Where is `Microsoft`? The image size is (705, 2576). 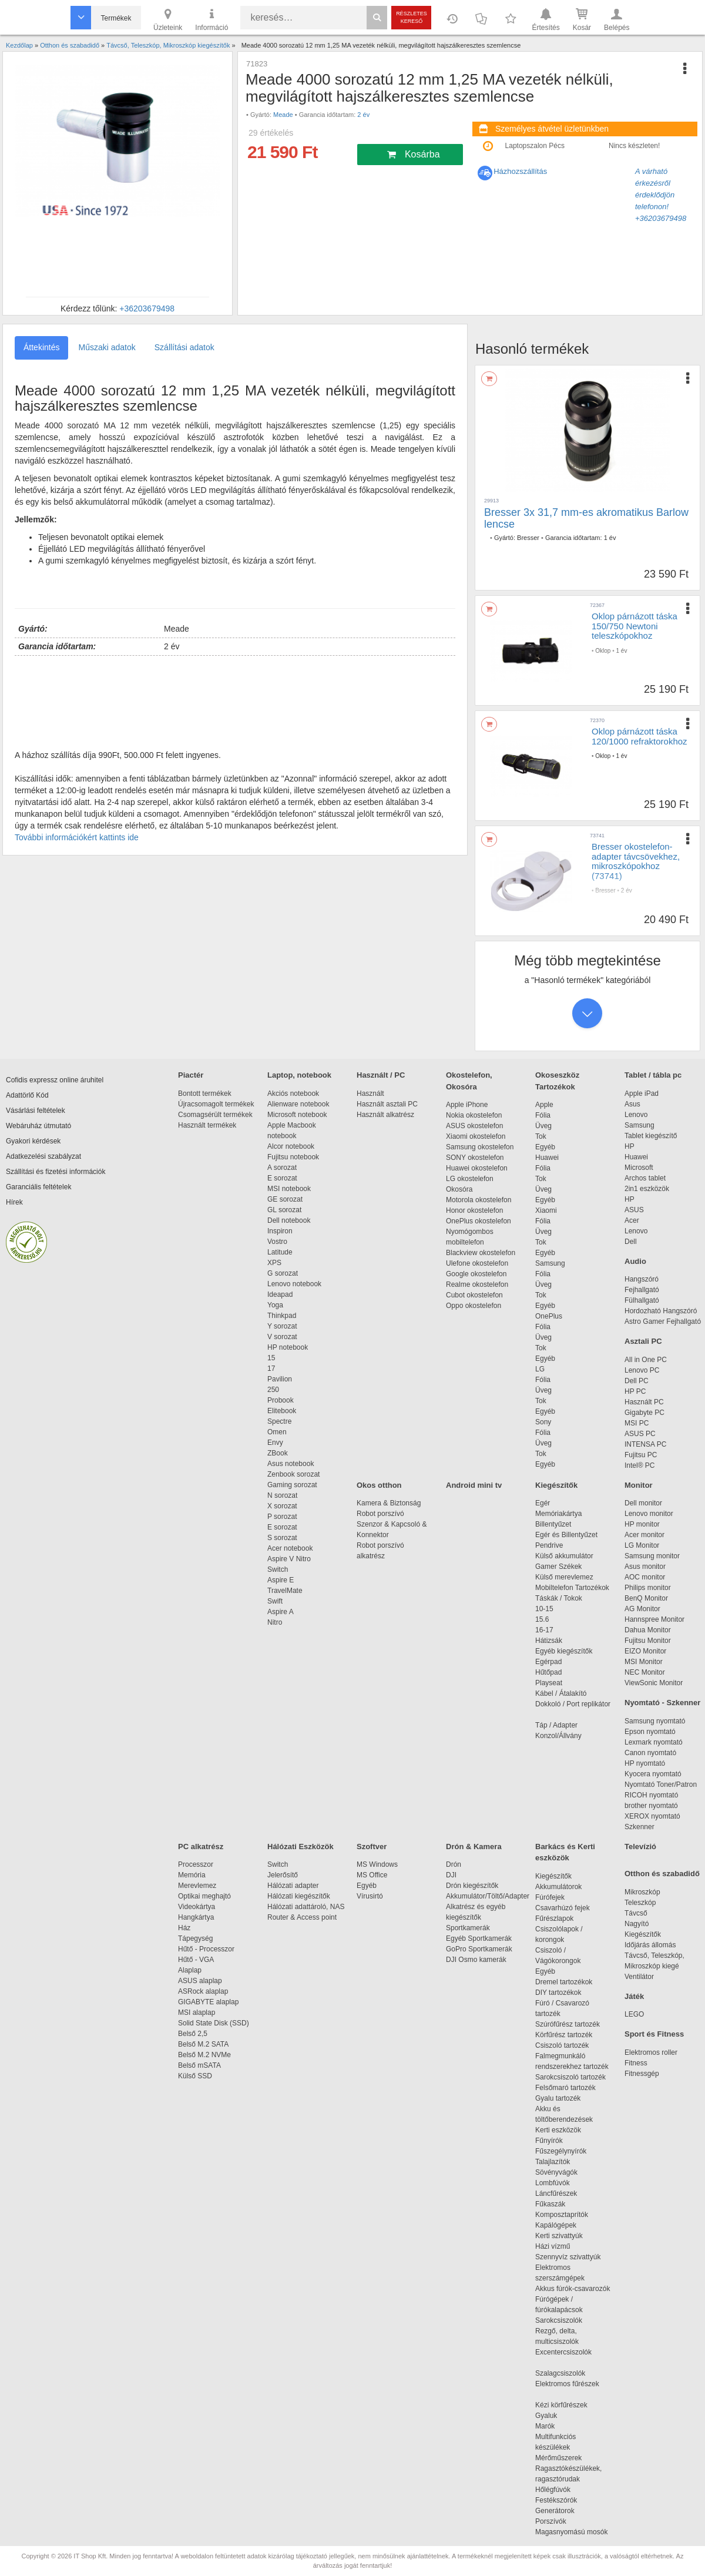
Microsoft is located at coordinates (639, 1167).